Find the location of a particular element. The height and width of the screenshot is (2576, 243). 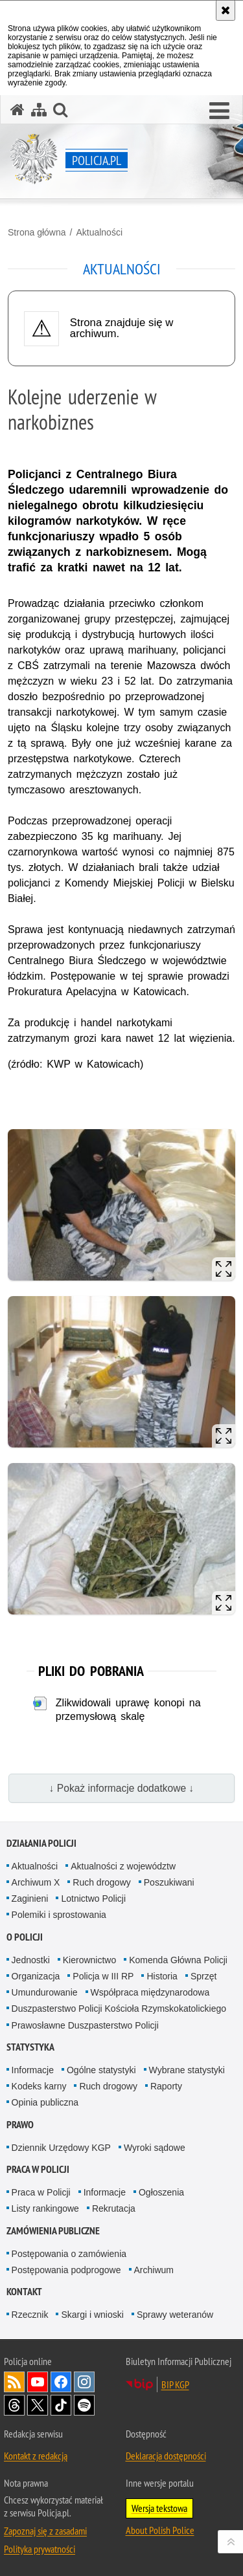

Archiwum is located at coordinates (154, 2270).